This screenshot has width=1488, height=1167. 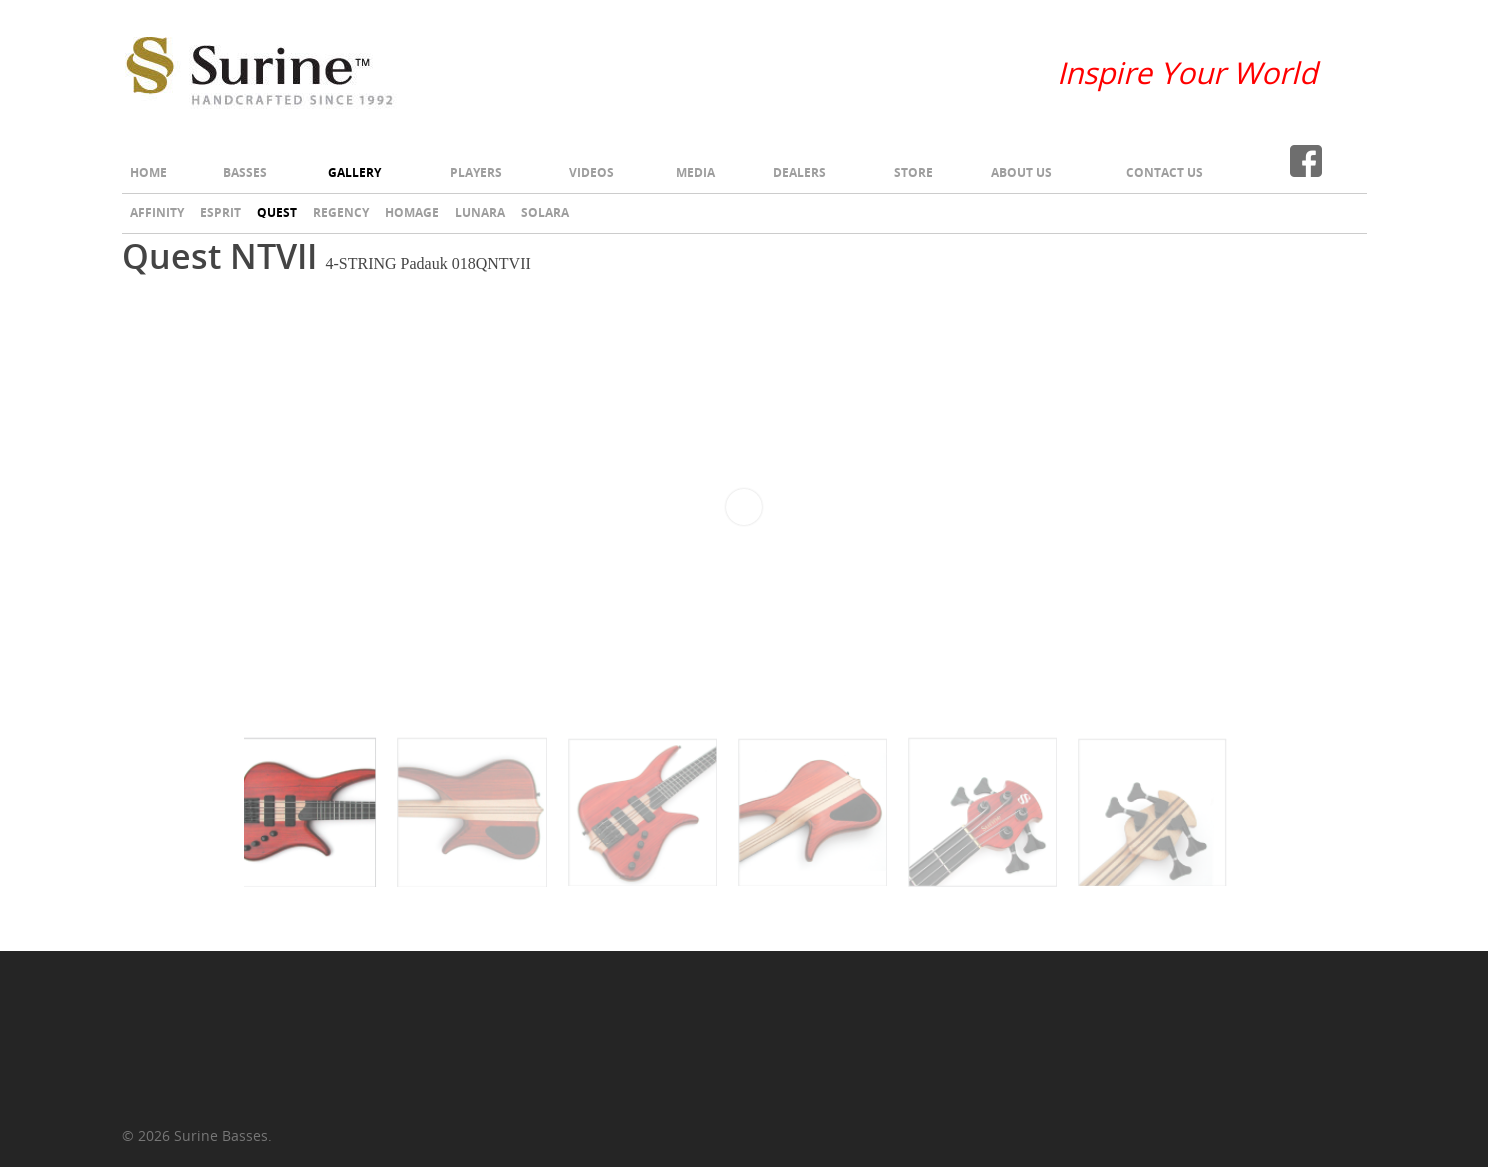 What do you see at coordinates (545, 212) in the screenshot?
I see `Solara` at bounding box center [545, 212].